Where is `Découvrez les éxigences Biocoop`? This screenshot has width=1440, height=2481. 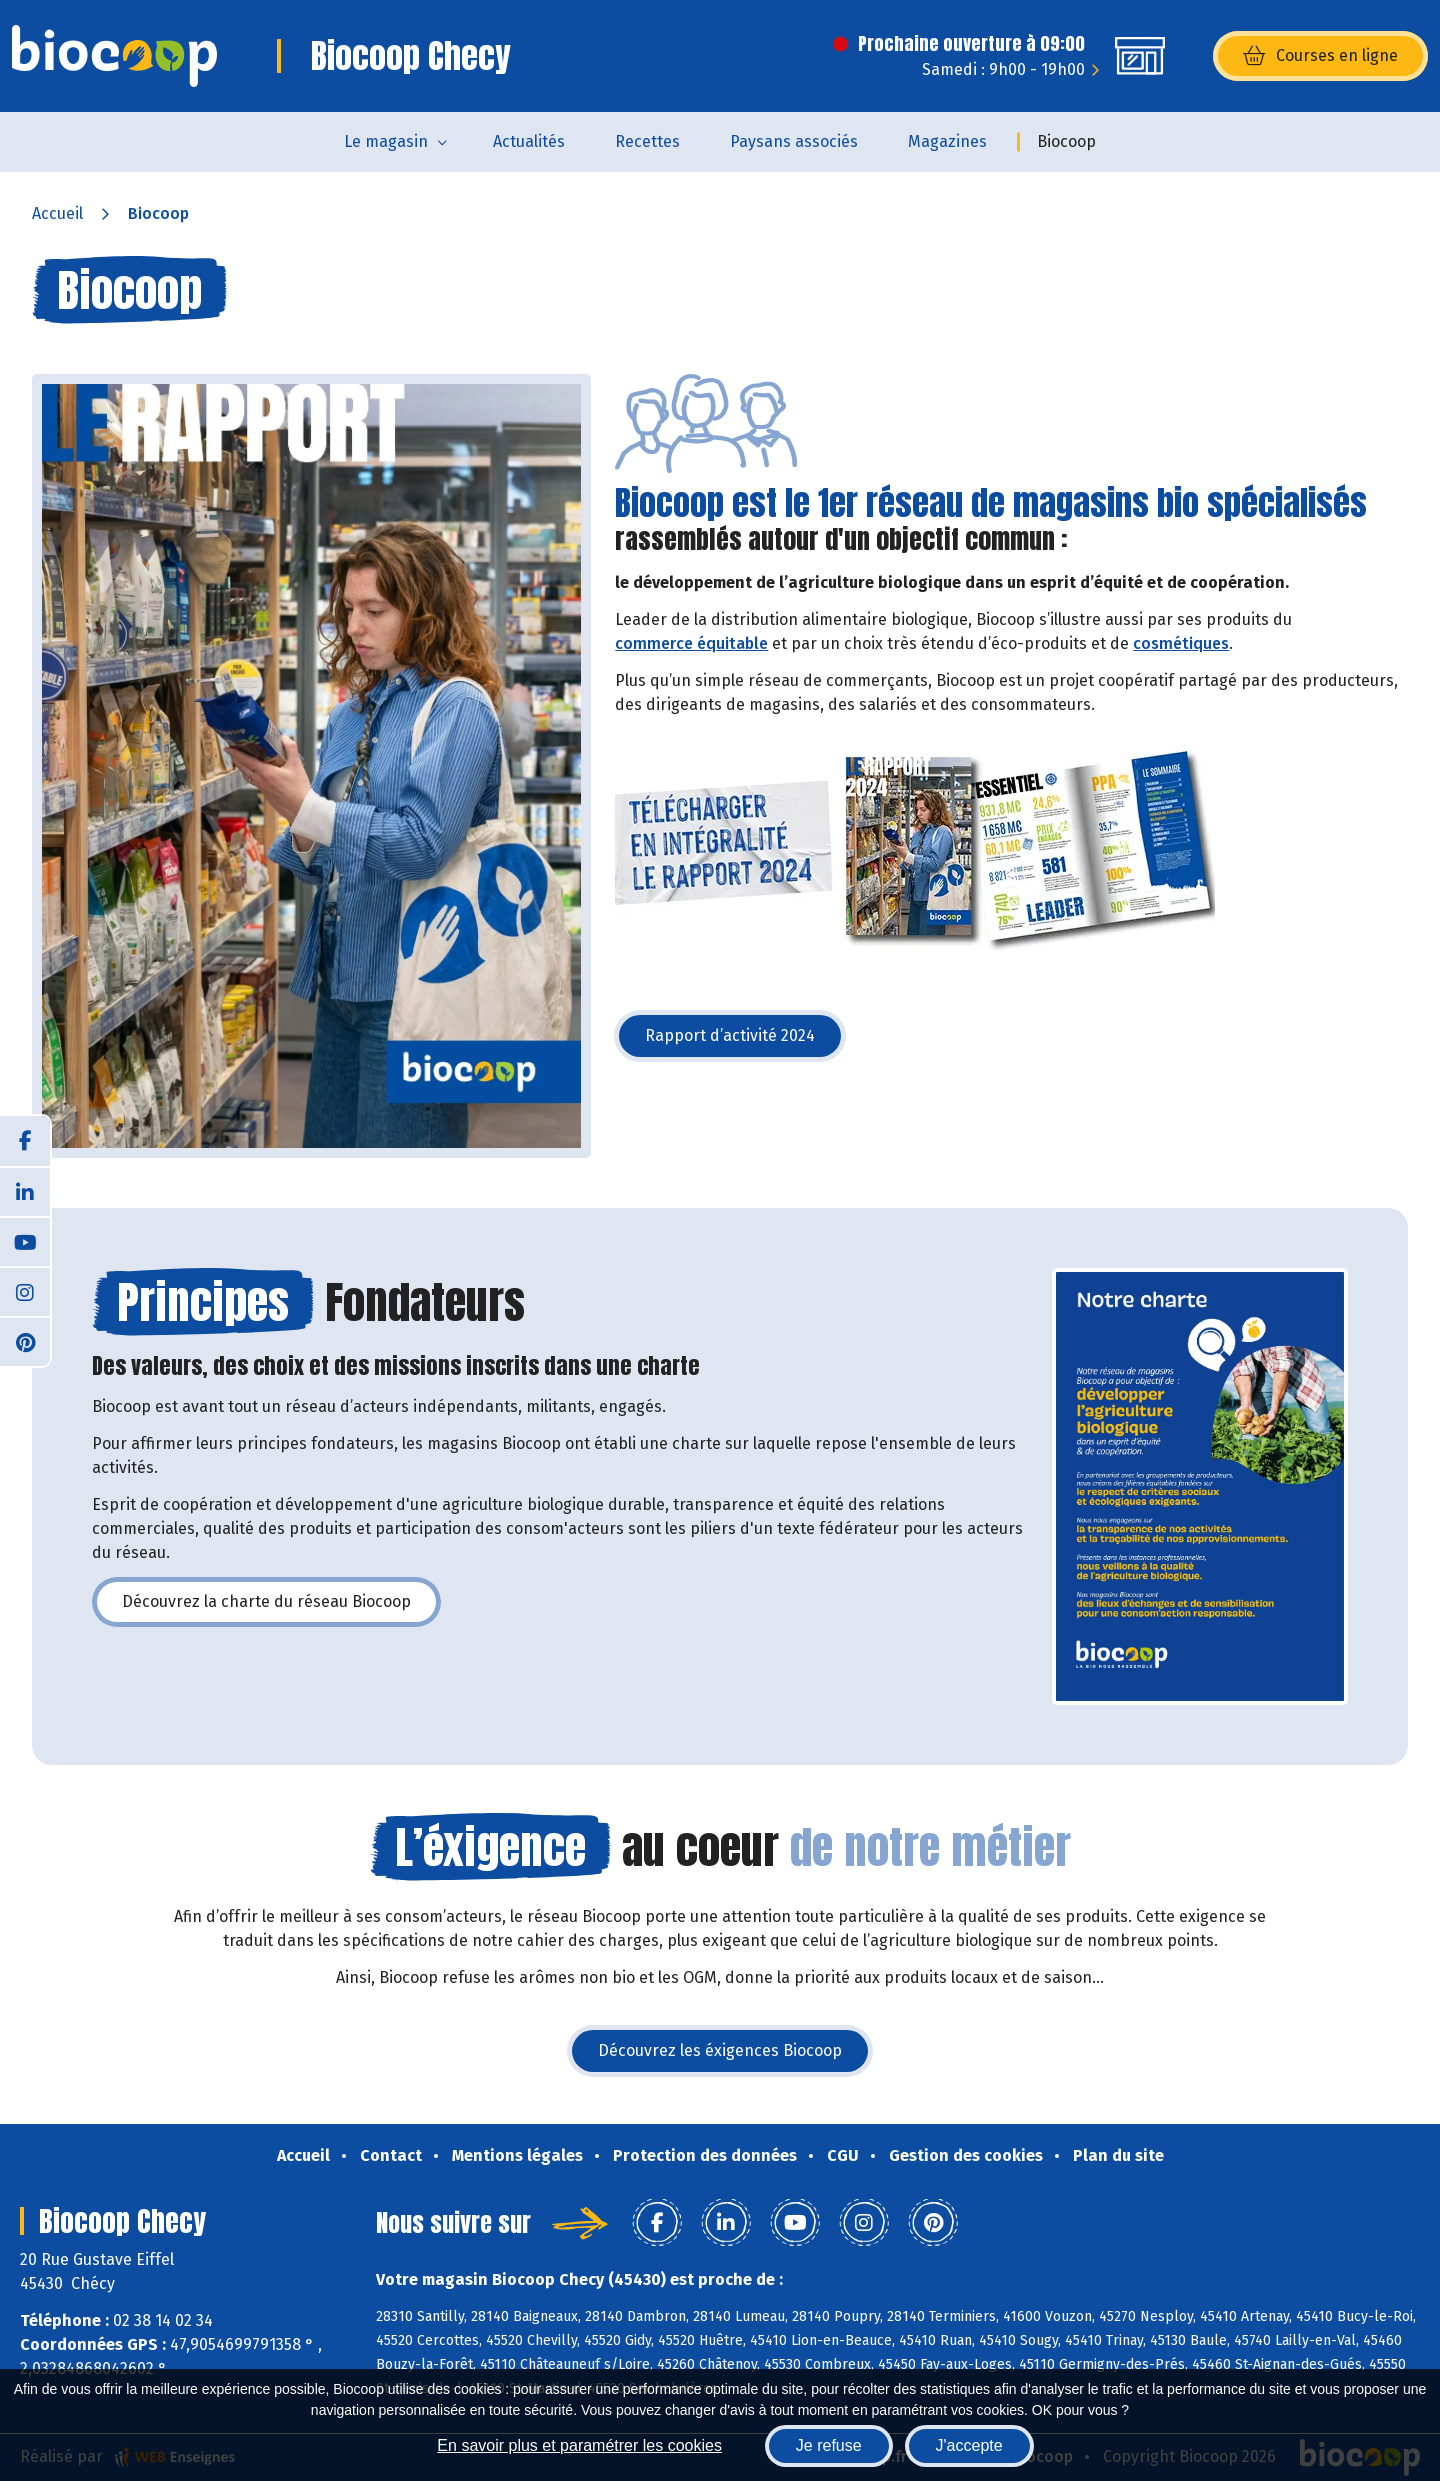 Découvrez les éxigences Biocoop is located at coordinates (735, 2056).